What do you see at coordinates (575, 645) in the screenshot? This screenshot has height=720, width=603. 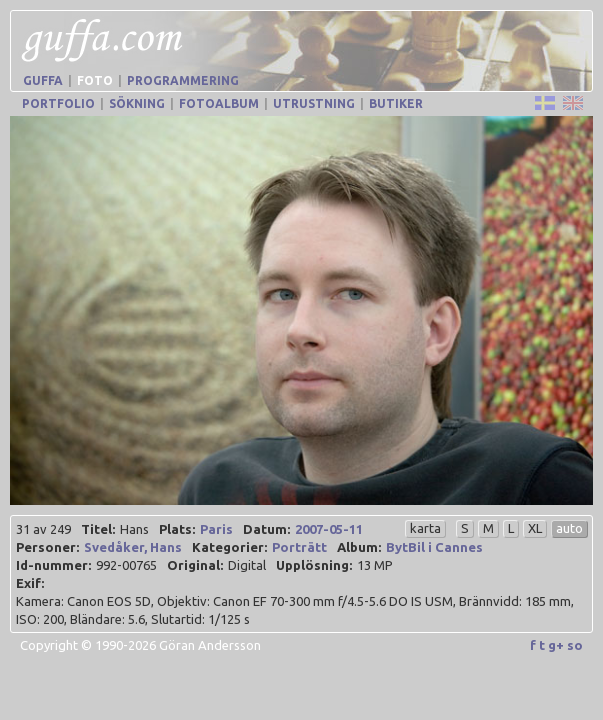 I see `so` at bounding box center [575, 645].